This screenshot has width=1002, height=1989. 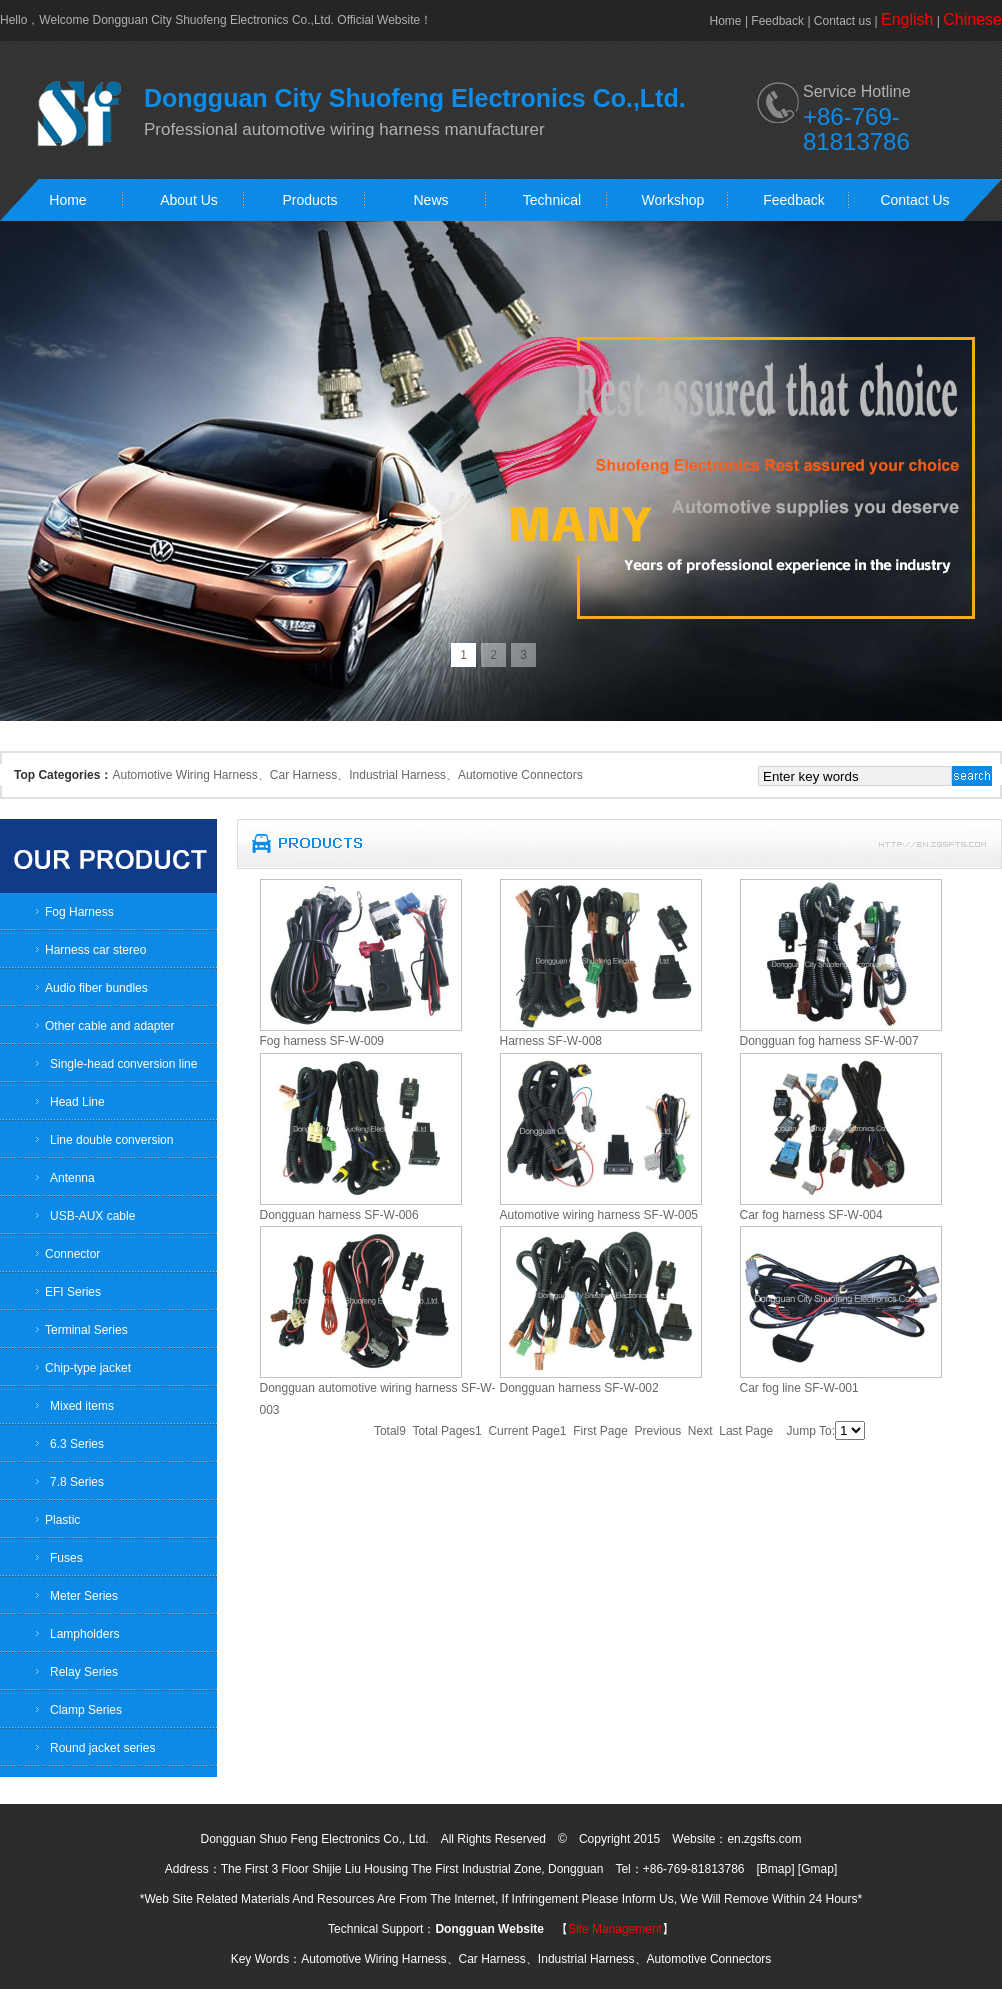 I want to click on EFI Series, so click(x=73, y=1292).